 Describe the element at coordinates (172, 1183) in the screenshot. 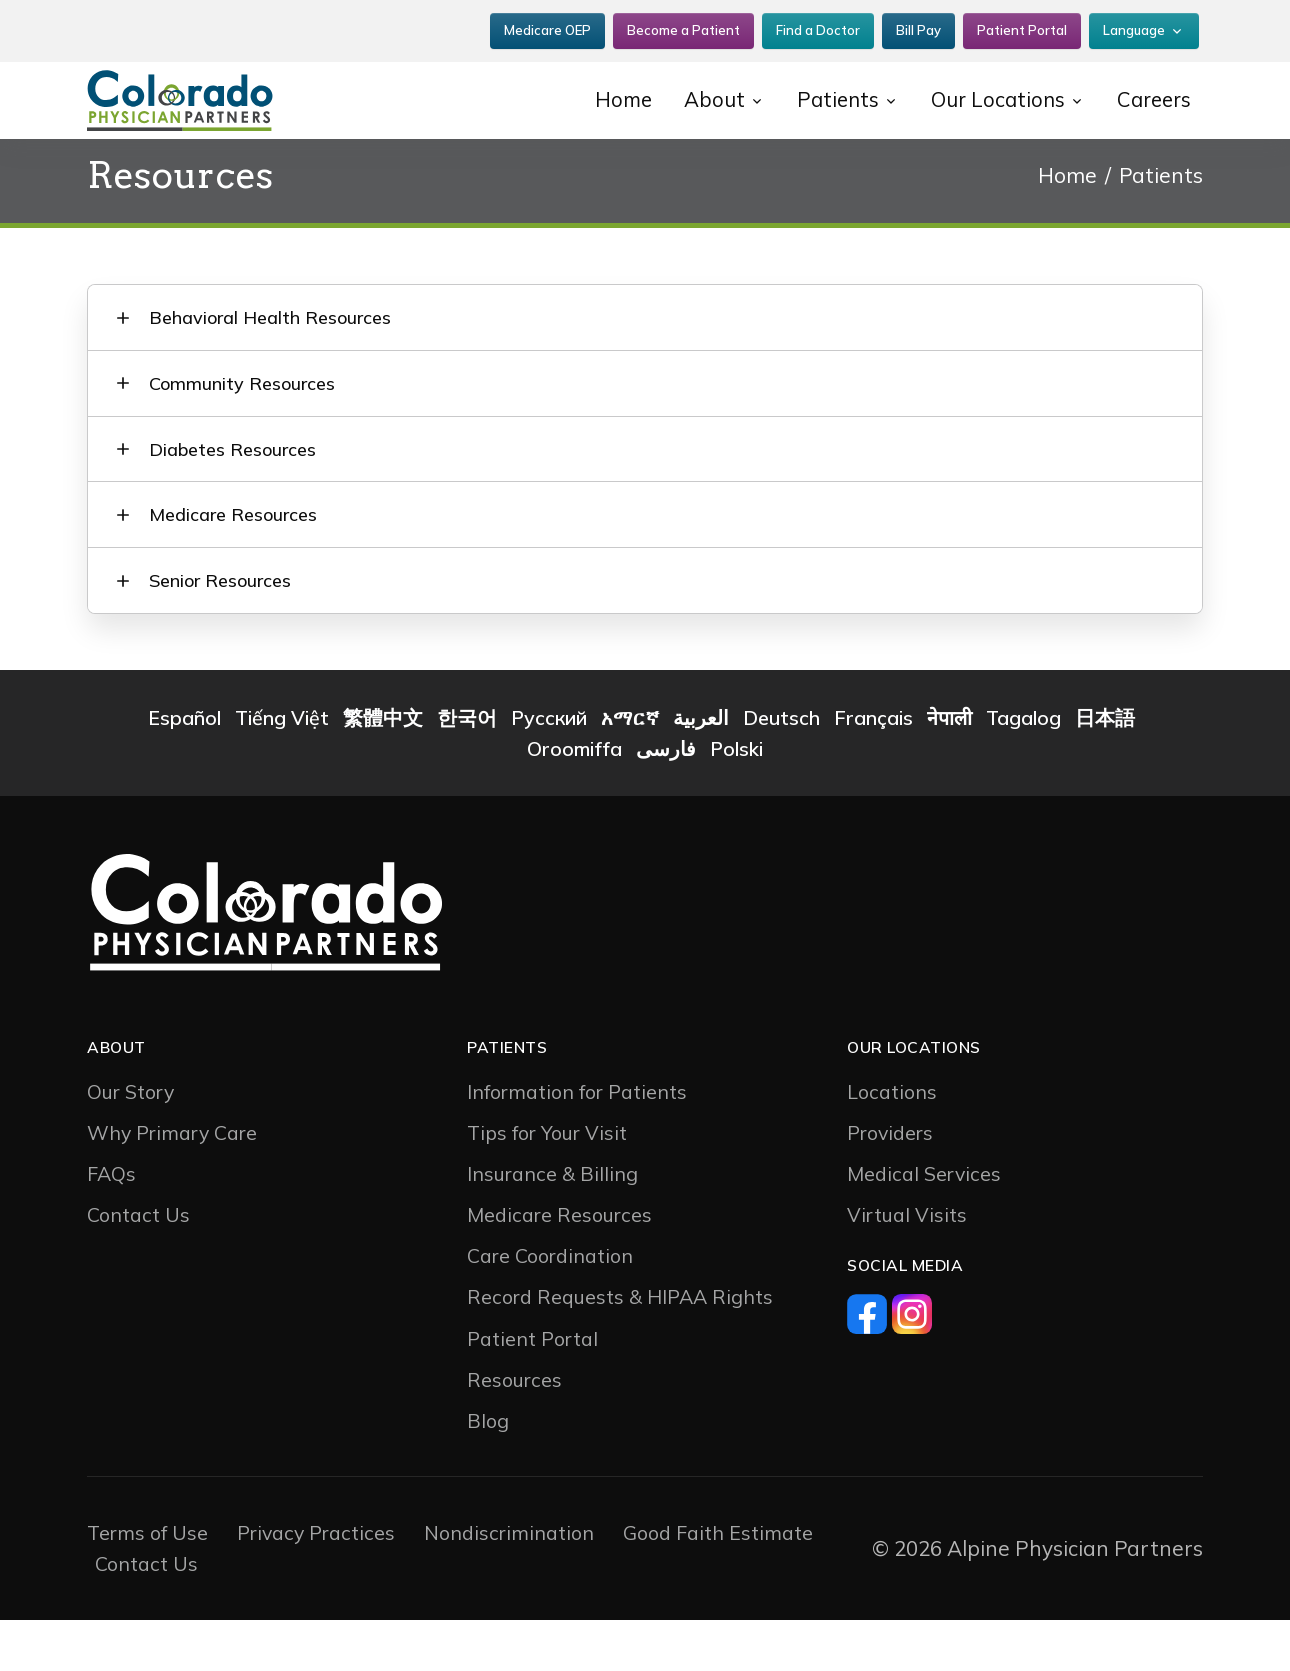

I see `Why Primary Care` at that location.